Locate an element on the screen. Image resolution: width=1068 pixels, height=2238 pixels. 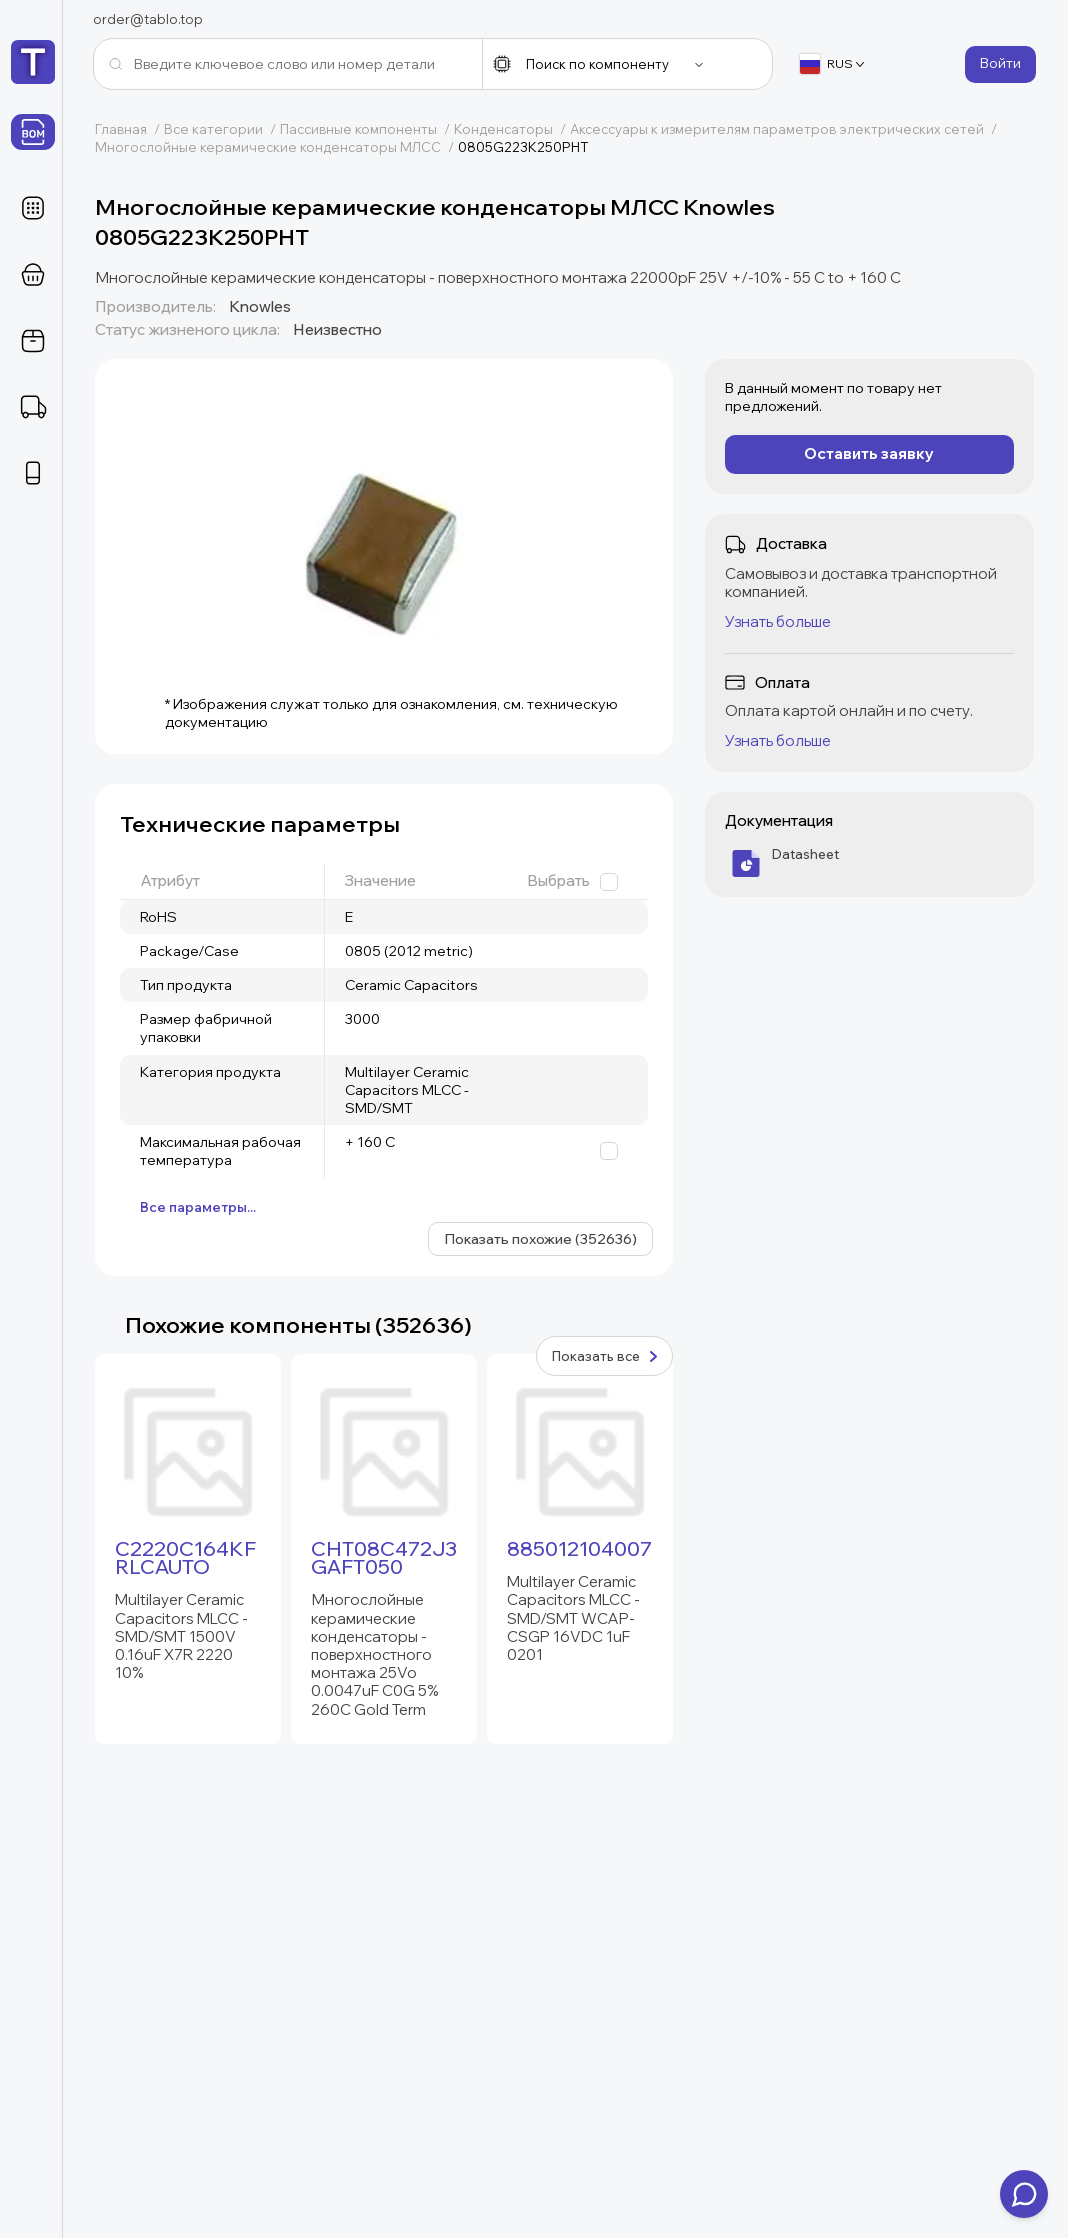
Многослойные керамические конденсаторы МЛСС is located at coordinates (276, 147).